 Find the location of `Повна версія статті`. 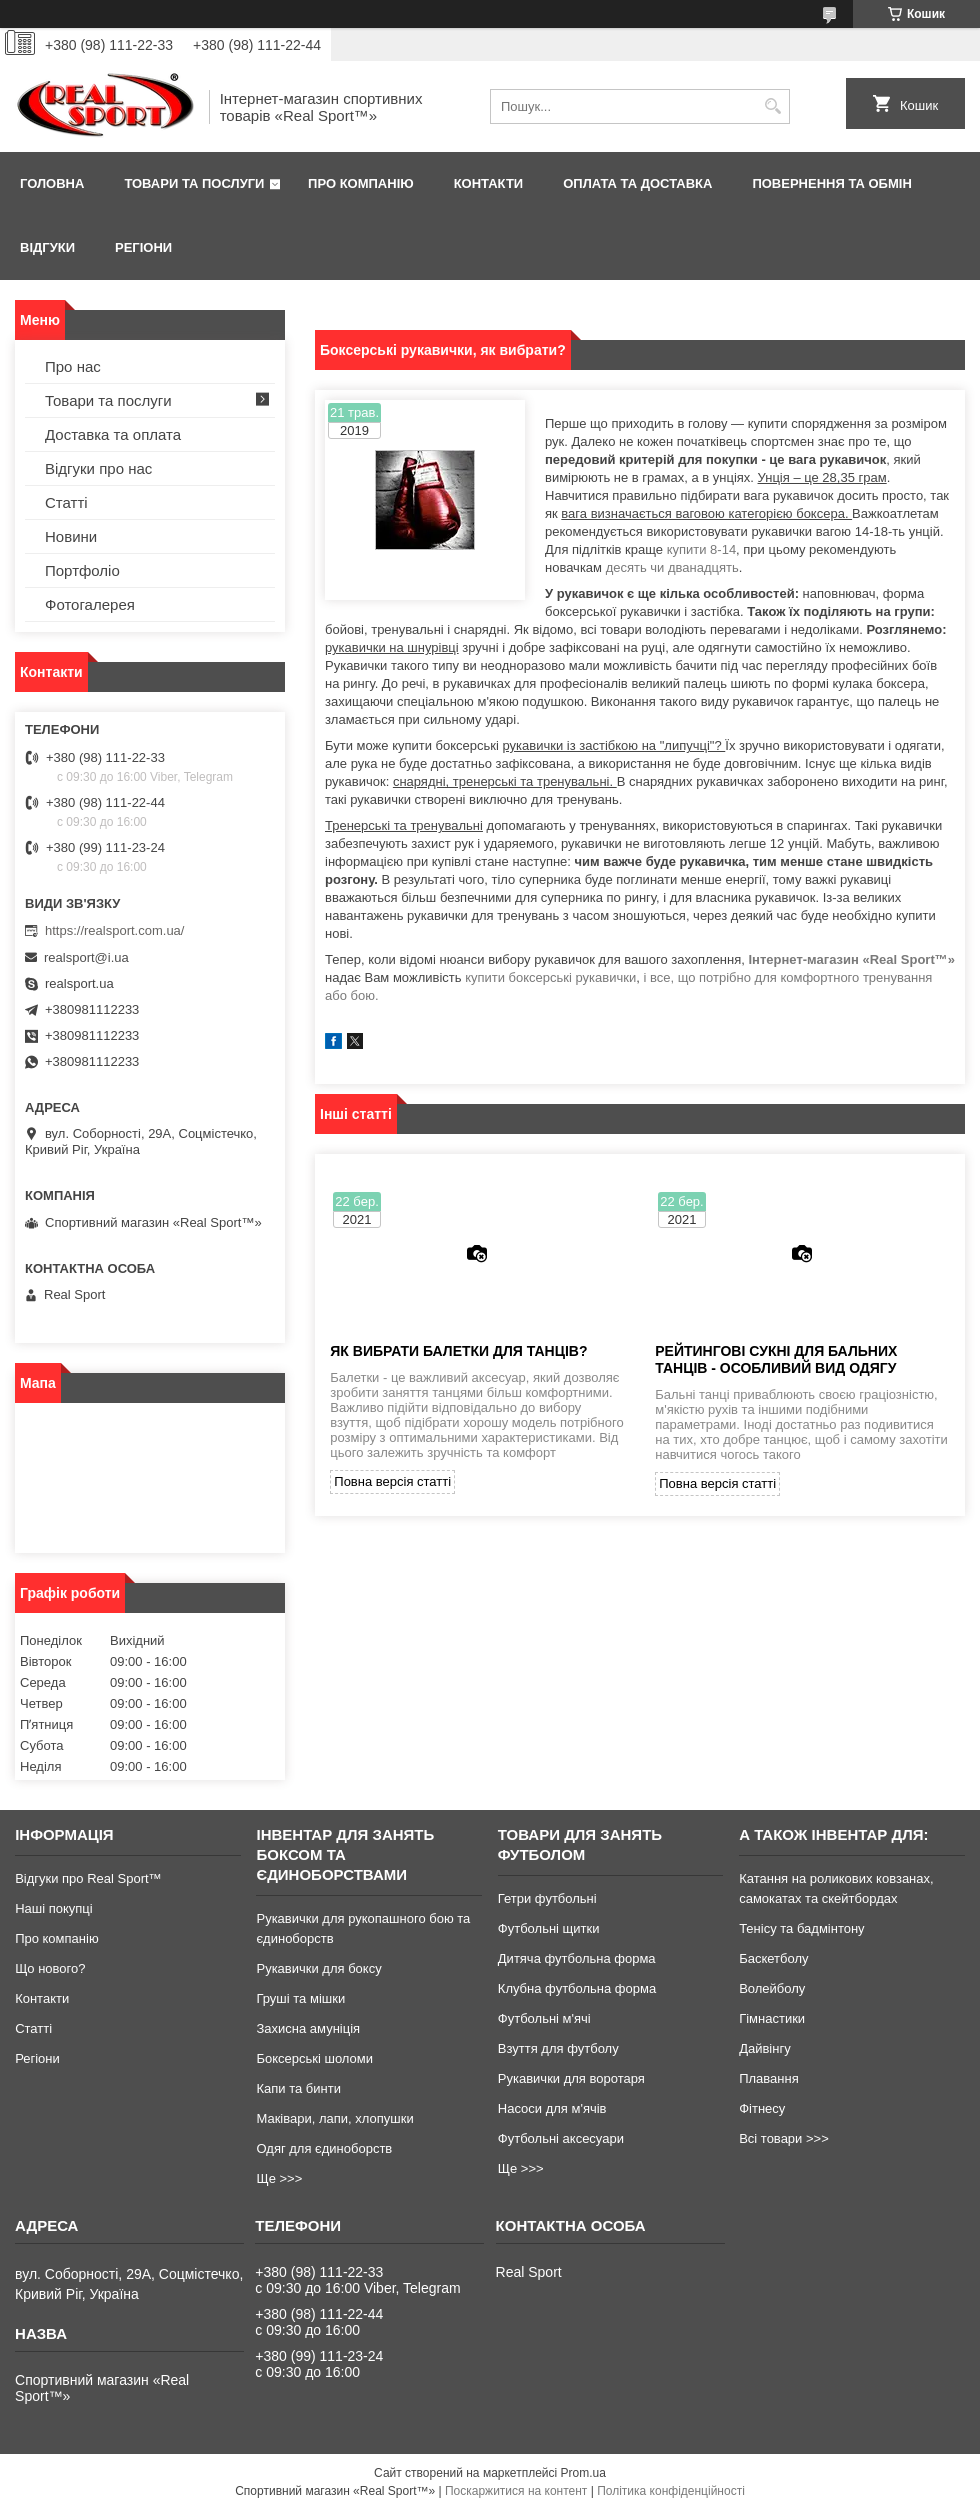

Повна версія статті is located at coordinates (392, 1481).